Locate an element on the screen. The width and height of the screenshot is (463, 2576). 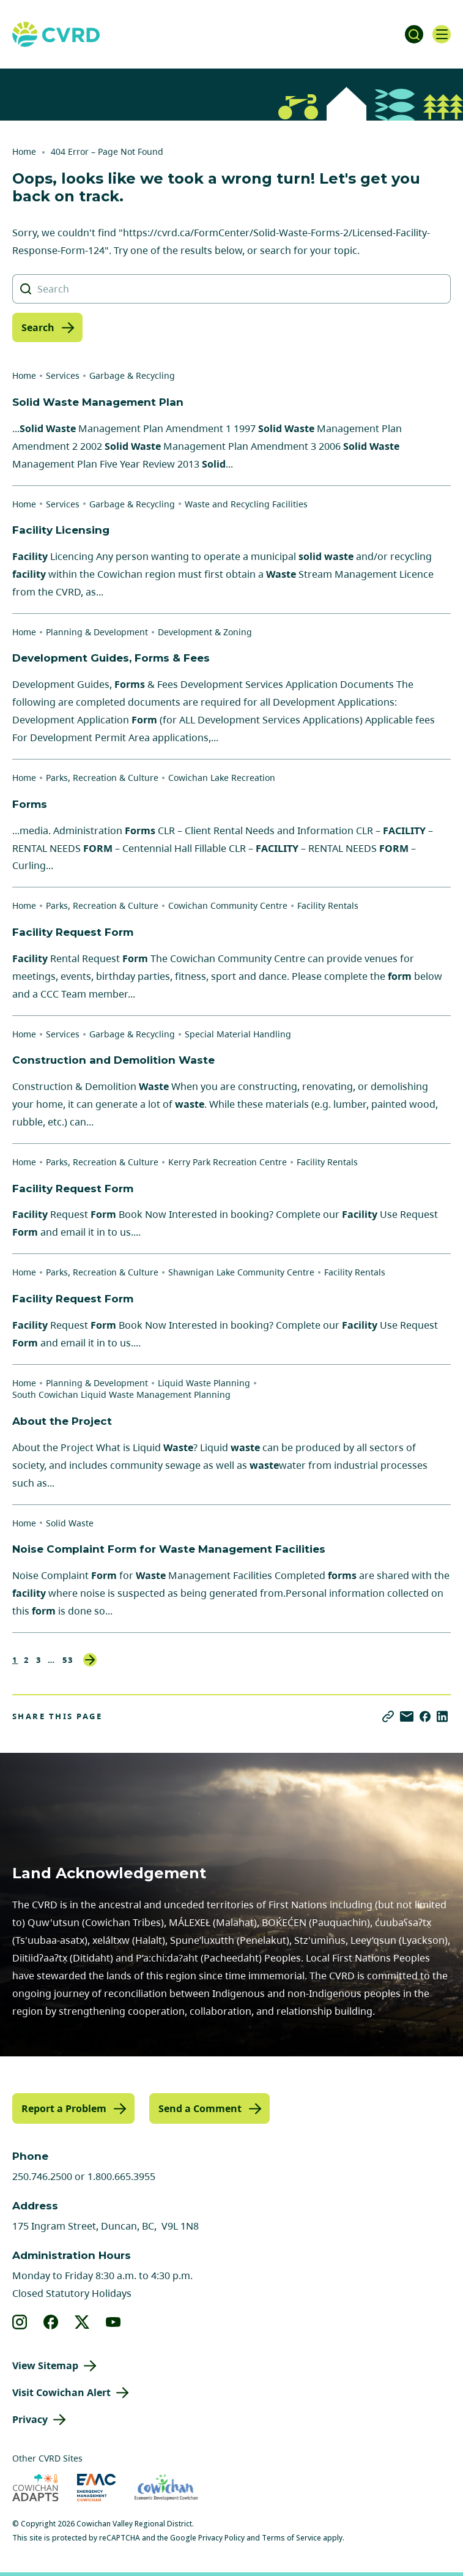
[Share on Facebook] is located at coordinates (425, 1716).